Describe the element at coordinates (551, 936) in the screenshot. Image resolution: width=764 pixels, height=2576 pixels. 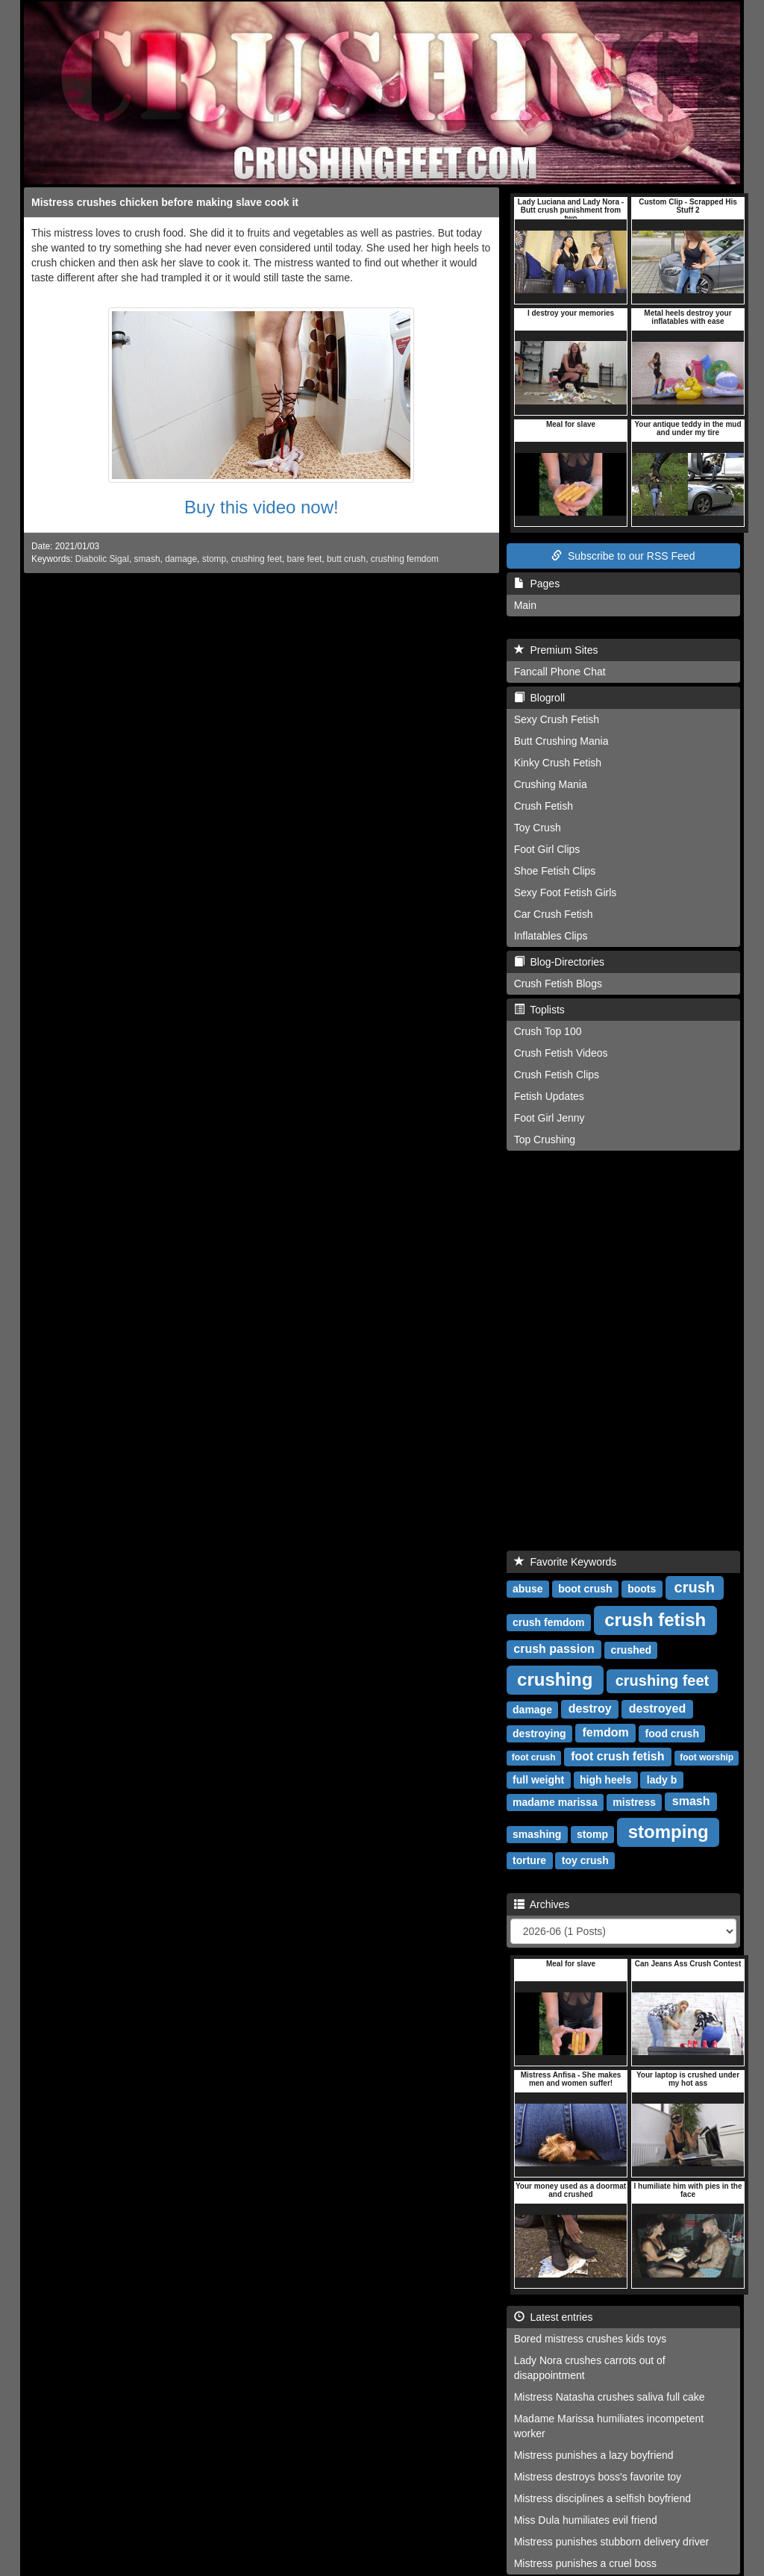
I see `Inflatables Clips` at that location.